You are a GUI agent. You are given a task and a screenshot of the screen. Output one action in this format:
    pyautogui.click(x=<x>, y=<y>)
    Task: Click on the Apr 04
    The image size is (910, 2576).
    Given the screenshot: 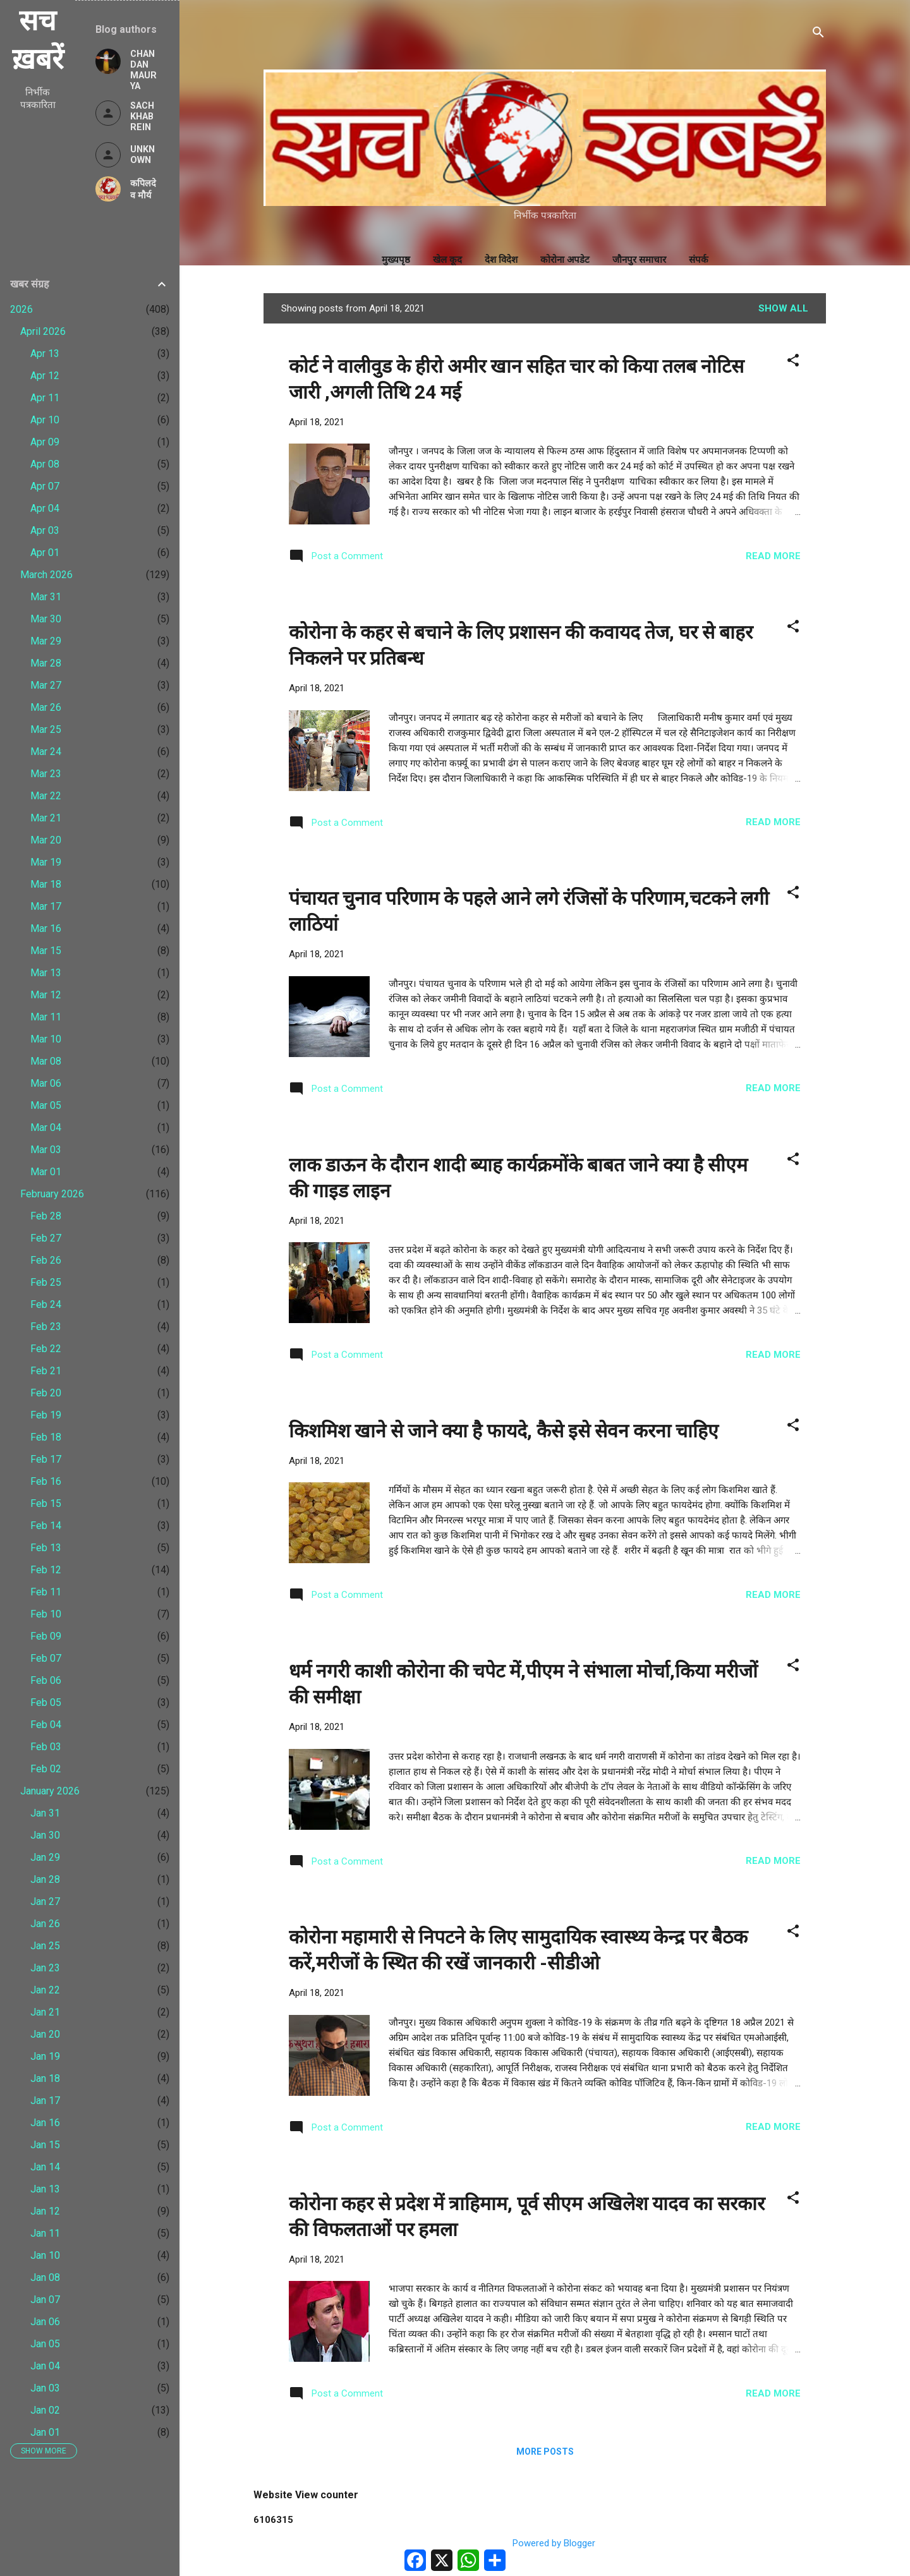 What is the action you would take?
    pyautogui.click(x=44, y=508)
    